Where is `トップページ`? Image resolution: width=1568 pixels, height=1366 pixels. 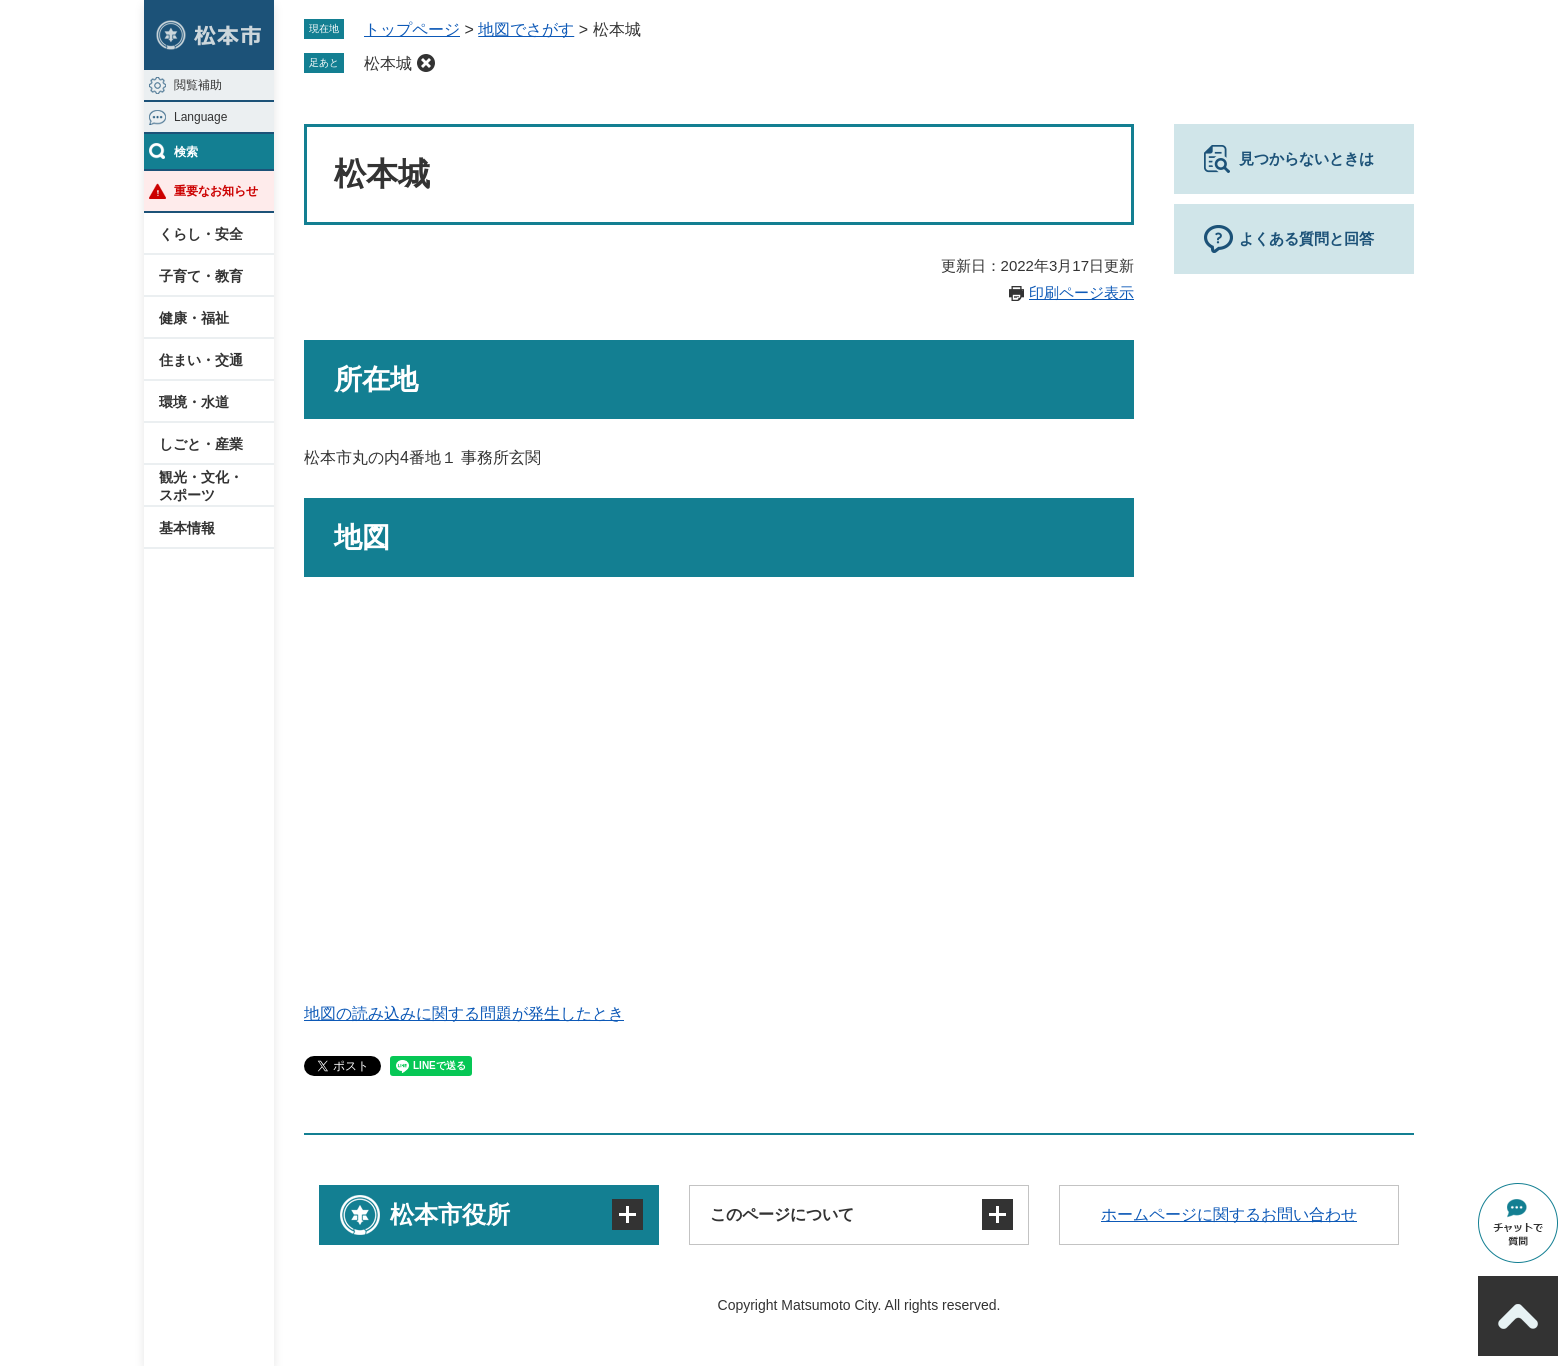
トップページ is located at coordinates (412, 29).